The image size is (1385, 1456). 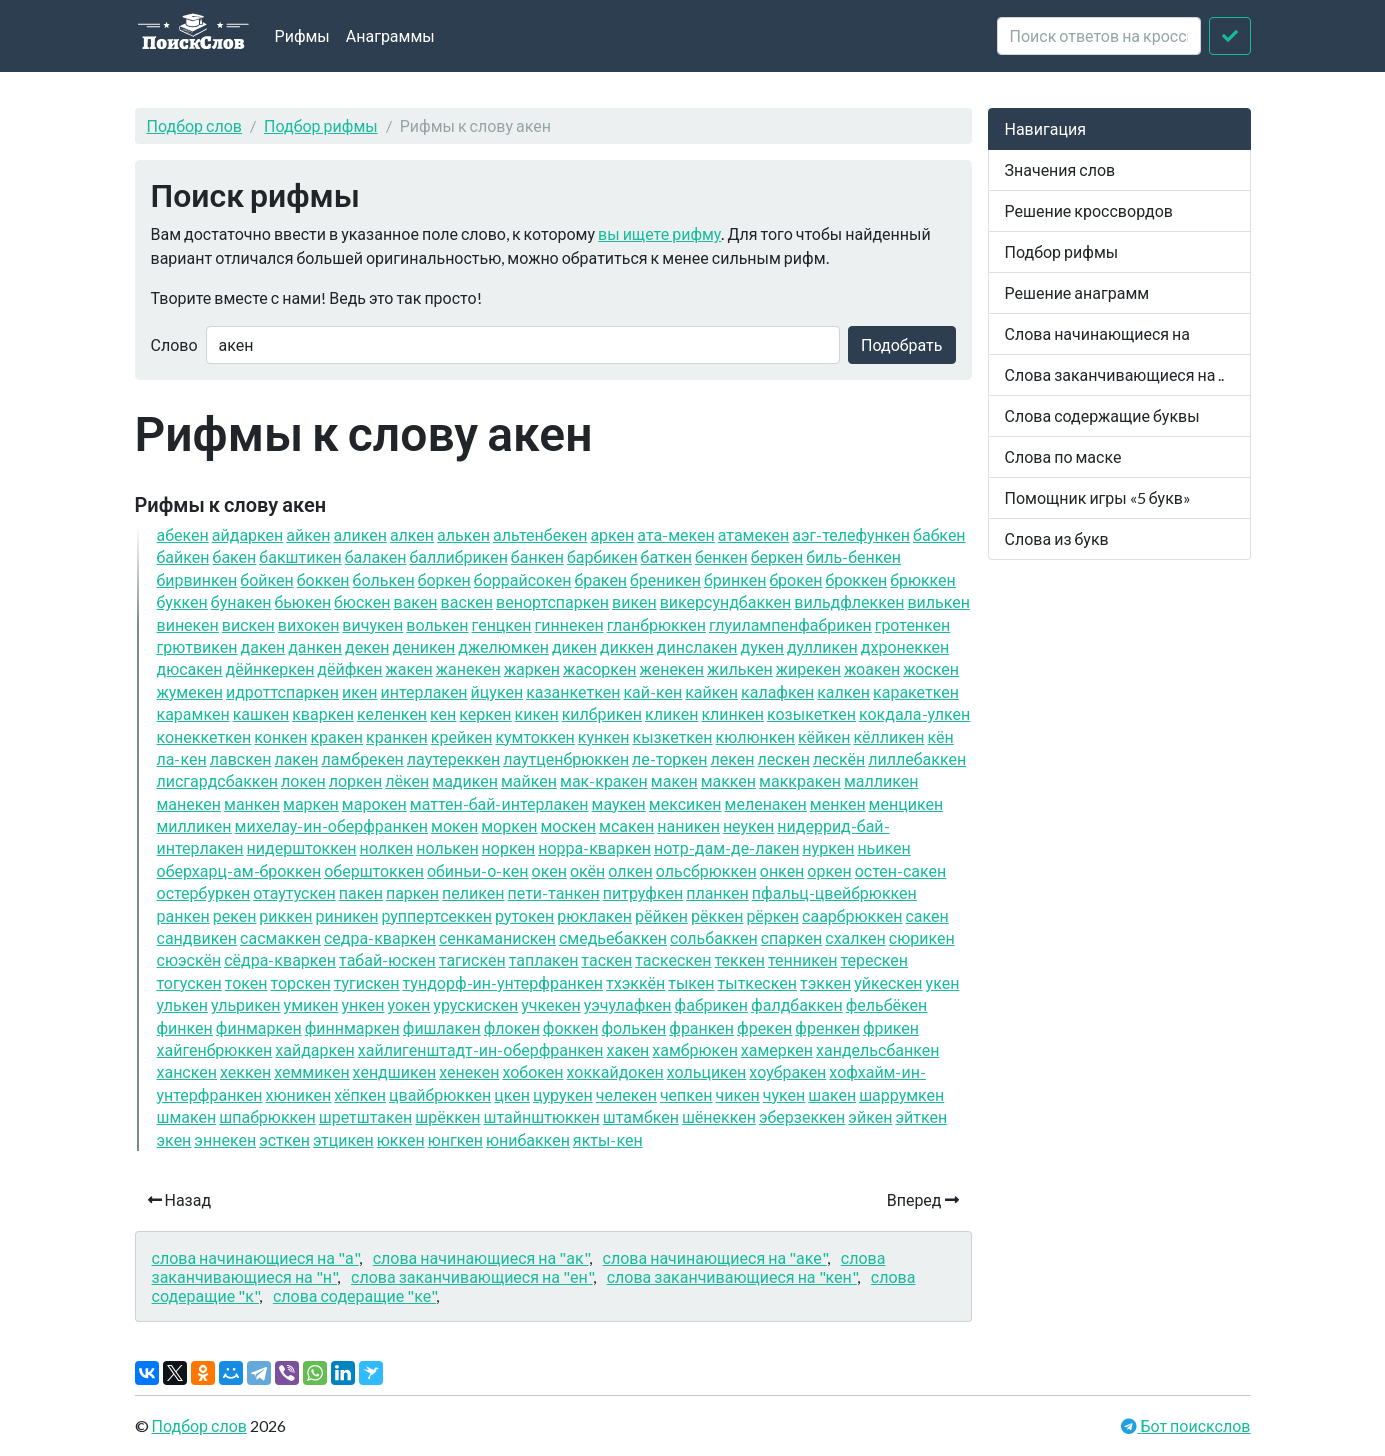 What do you see at coordinates (311, 1071) in the screenshot?
I see `хеммикен` at bounding box center [311, 1071].